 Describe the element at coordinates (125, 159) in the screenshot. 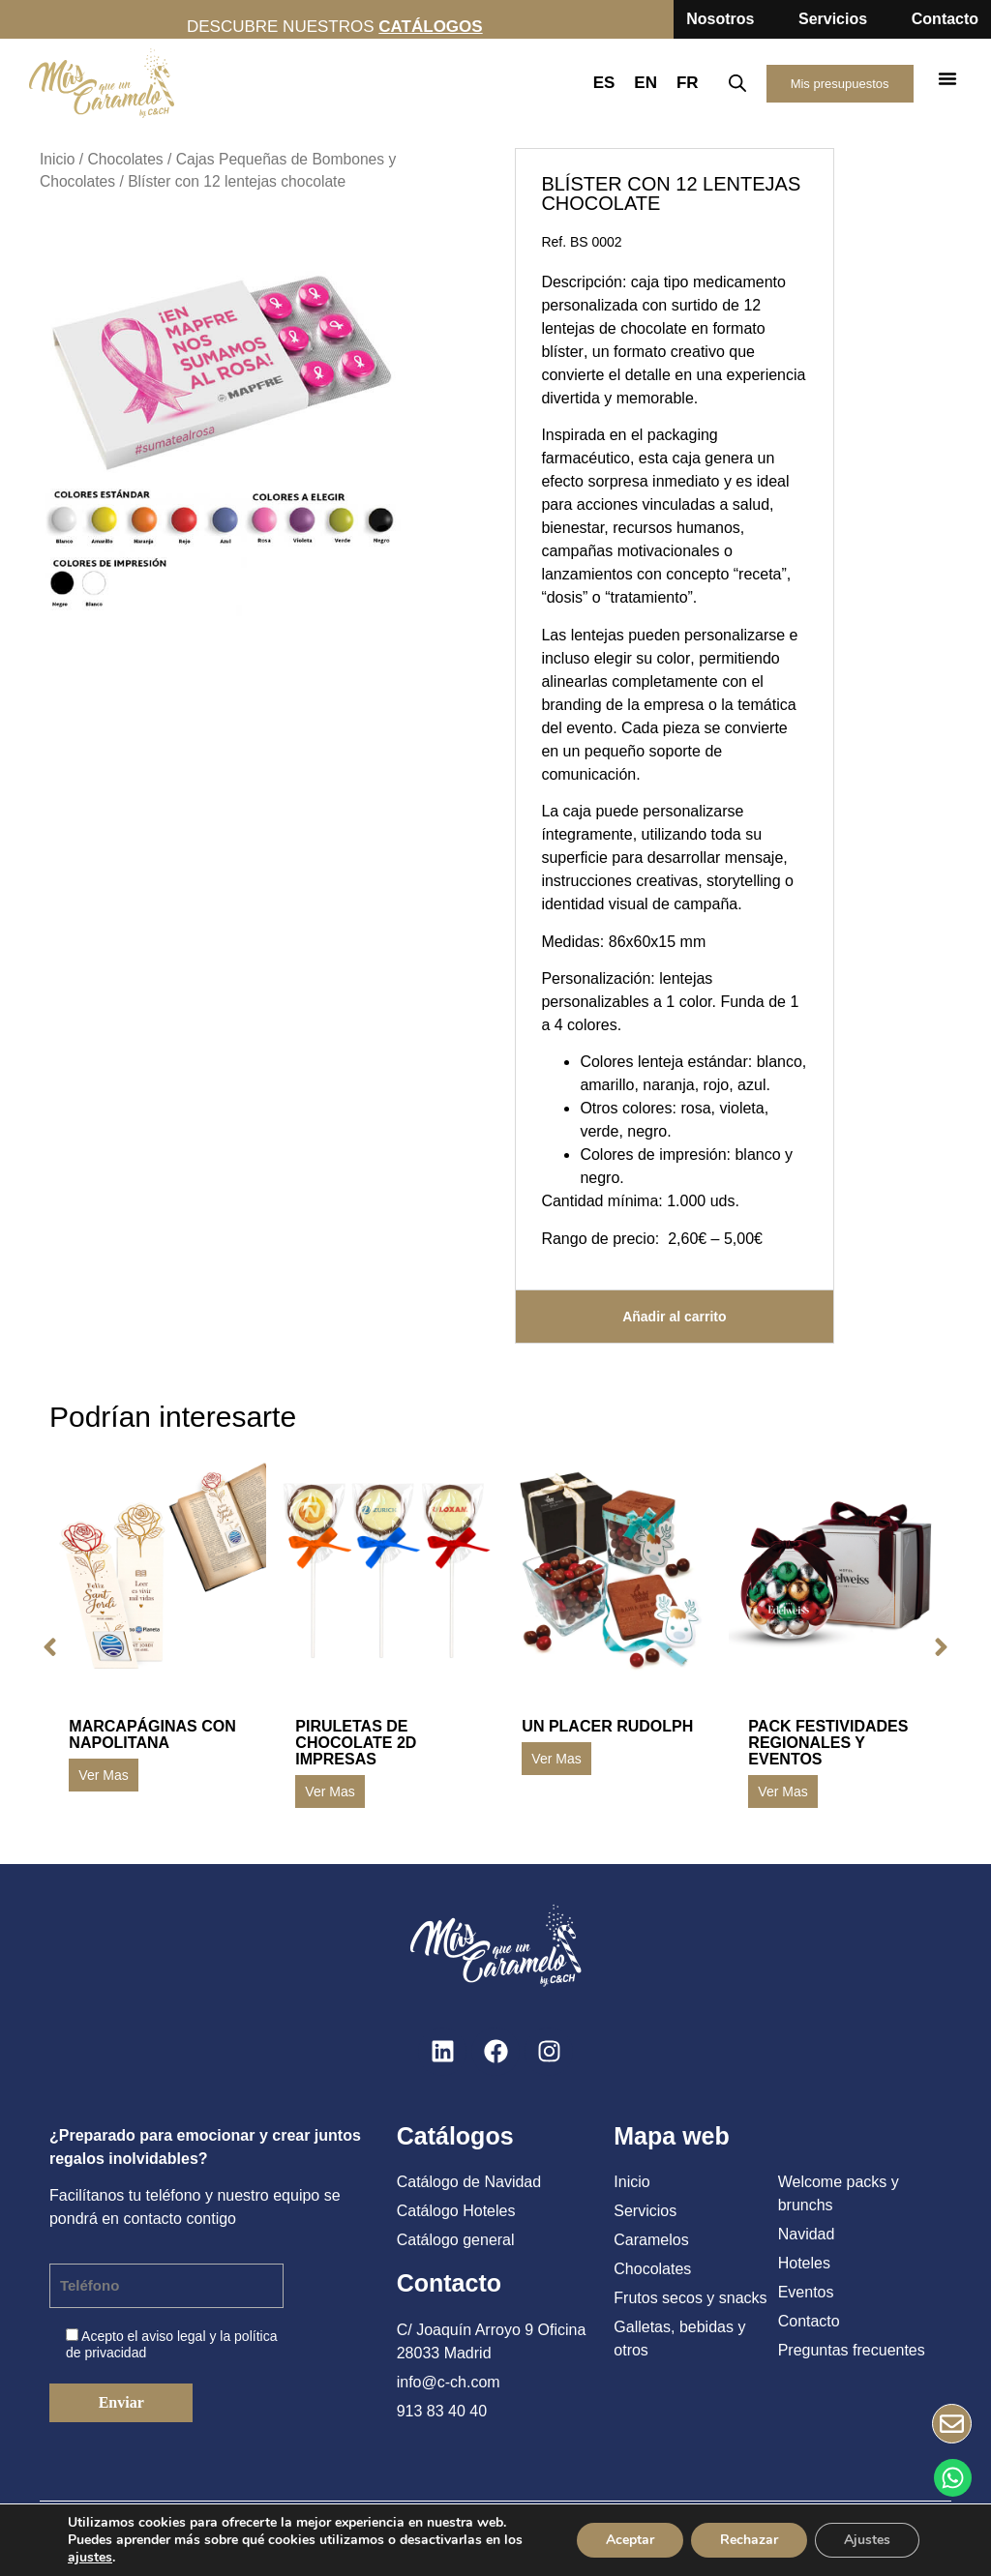

I see `Chocolates` at that location.